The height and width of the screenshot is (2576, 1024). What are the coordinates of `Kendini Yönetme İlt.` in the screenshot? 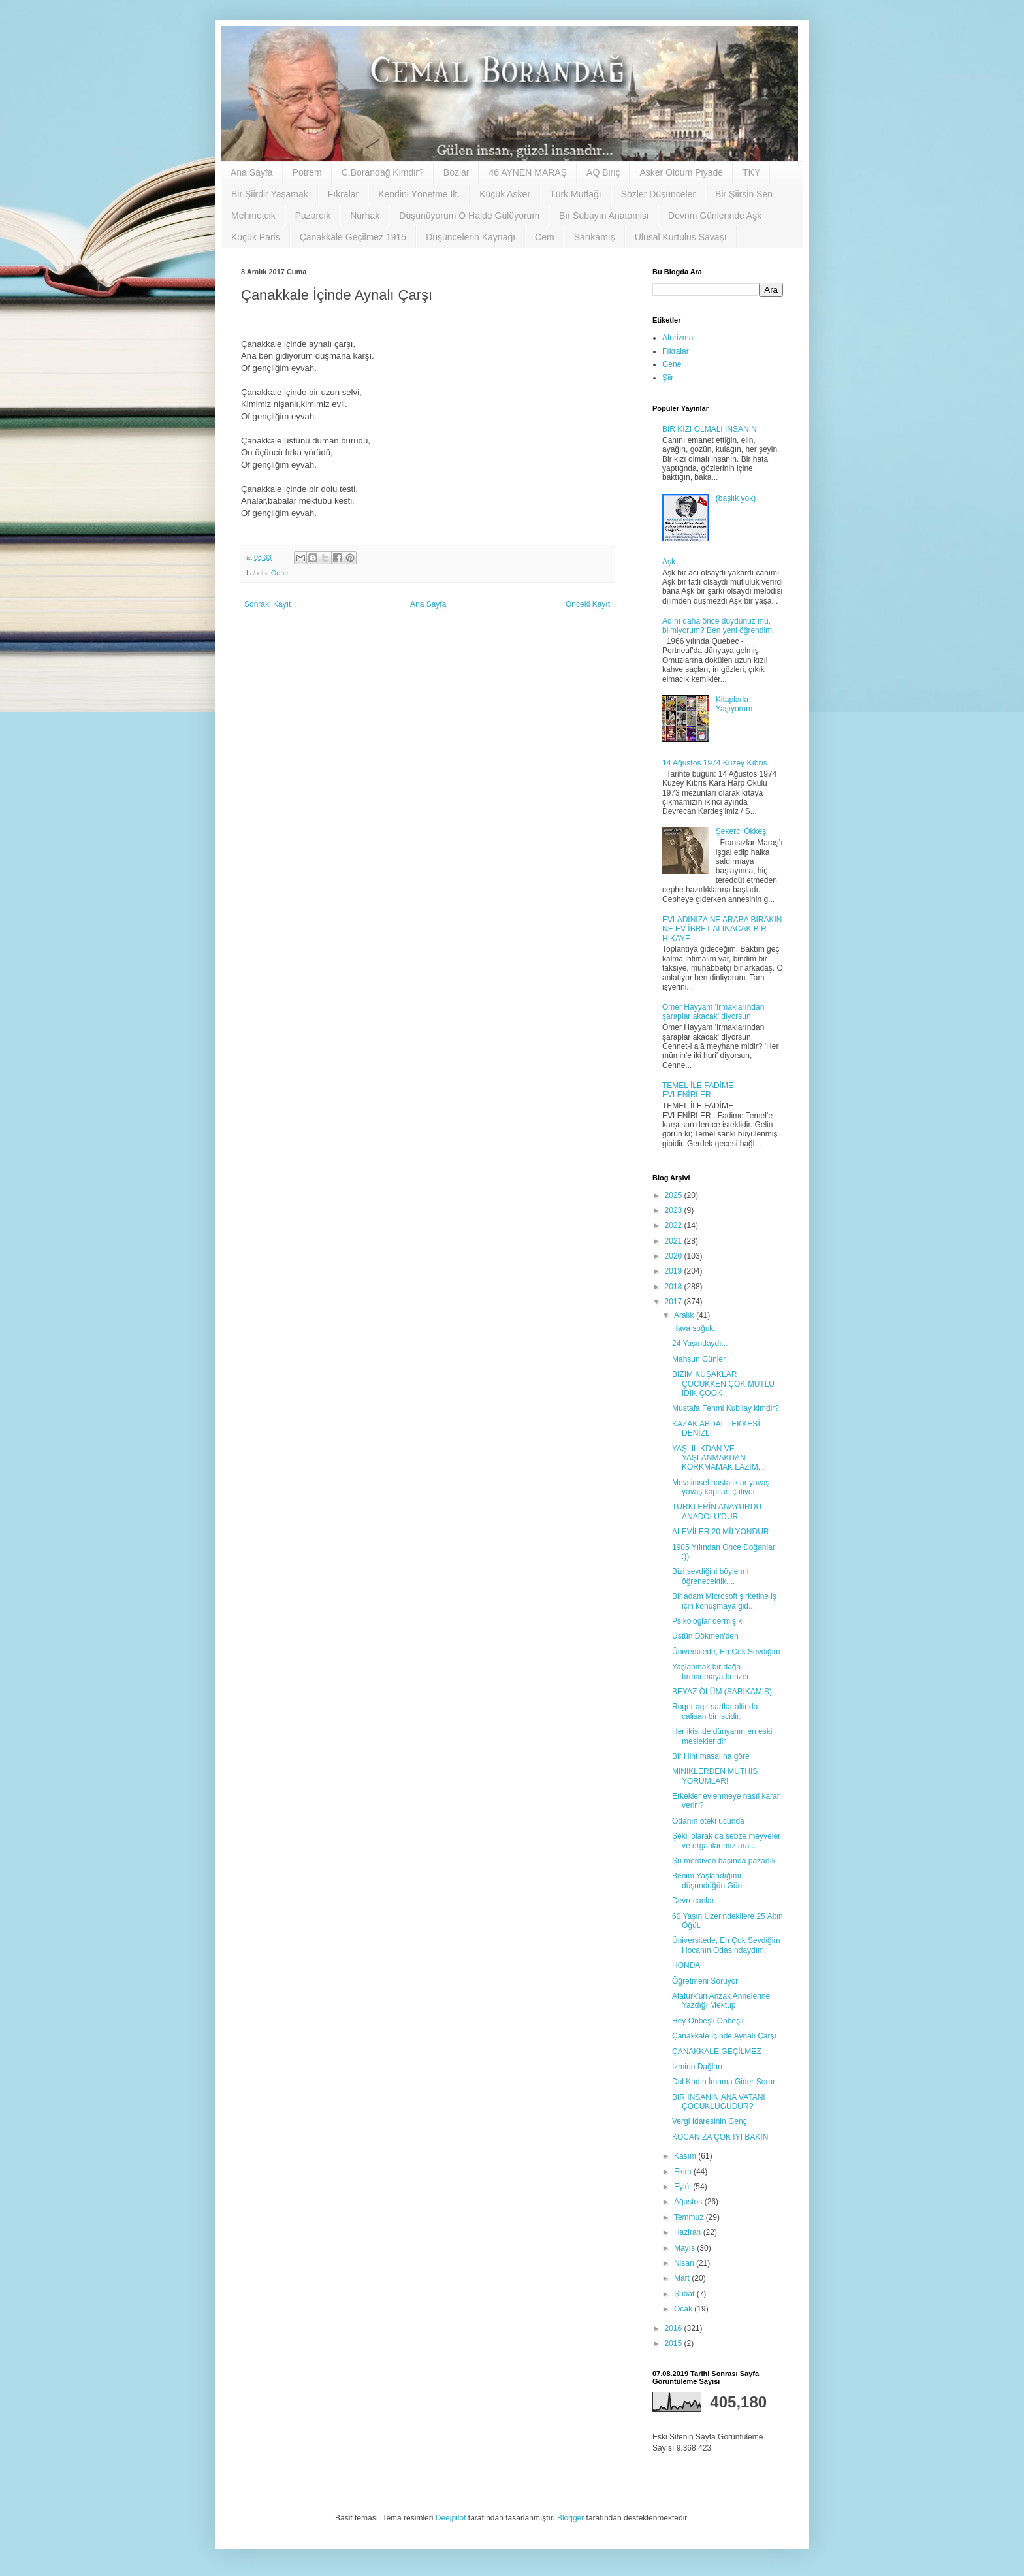 It's located at (419, 194).